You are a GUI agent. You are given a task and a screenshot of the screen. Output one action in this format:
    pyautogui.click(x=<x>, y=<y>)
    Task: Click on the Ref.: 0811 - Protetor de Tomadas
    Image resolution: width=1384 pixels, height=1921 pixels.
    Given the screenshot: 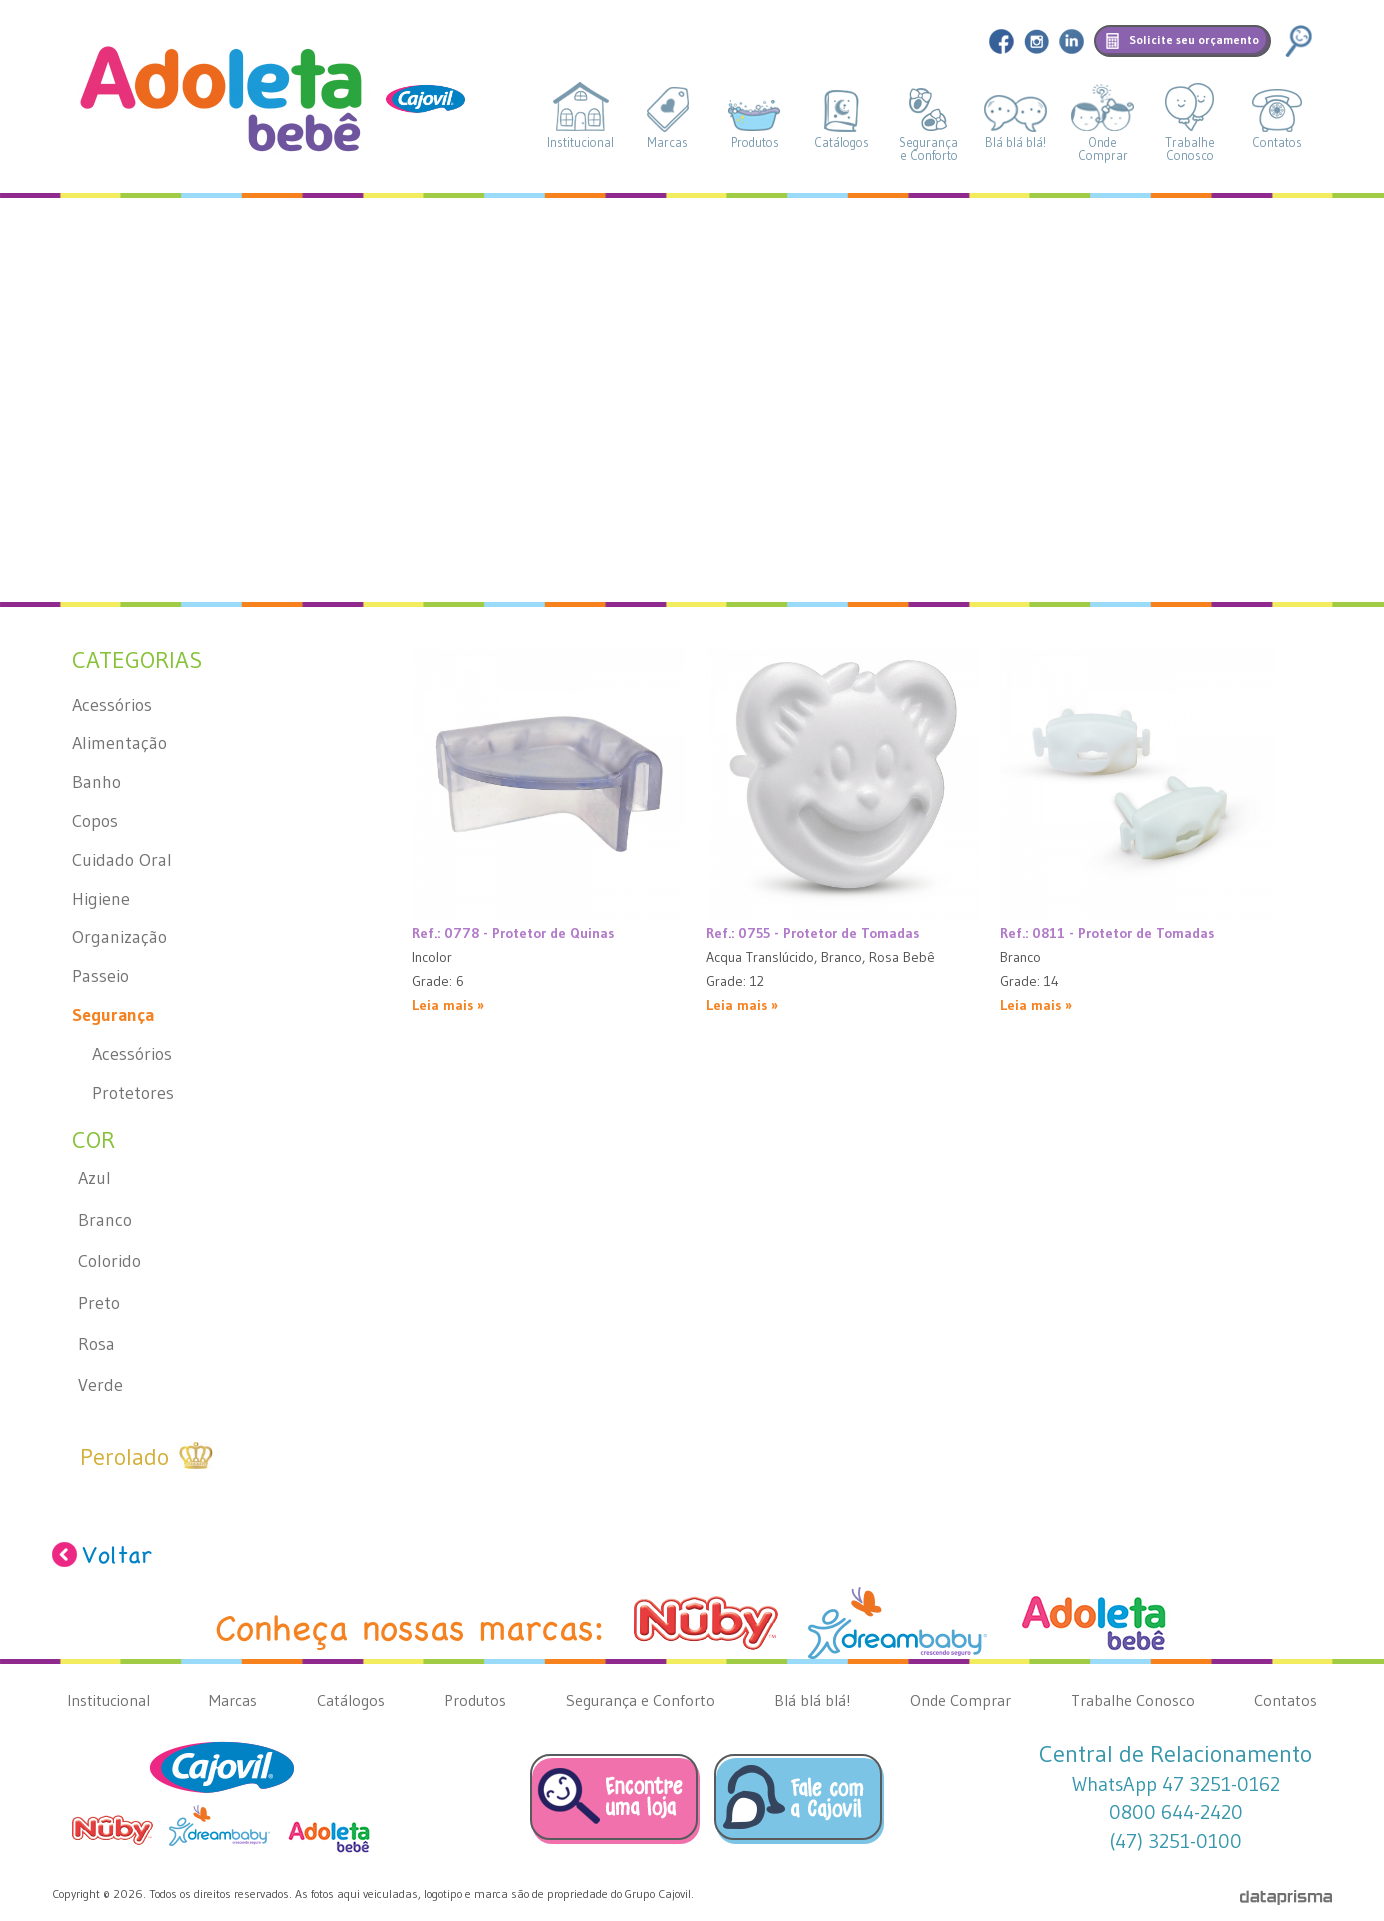 What is the action you would take?
    pyautogui.click(x=1107, y=933)
    